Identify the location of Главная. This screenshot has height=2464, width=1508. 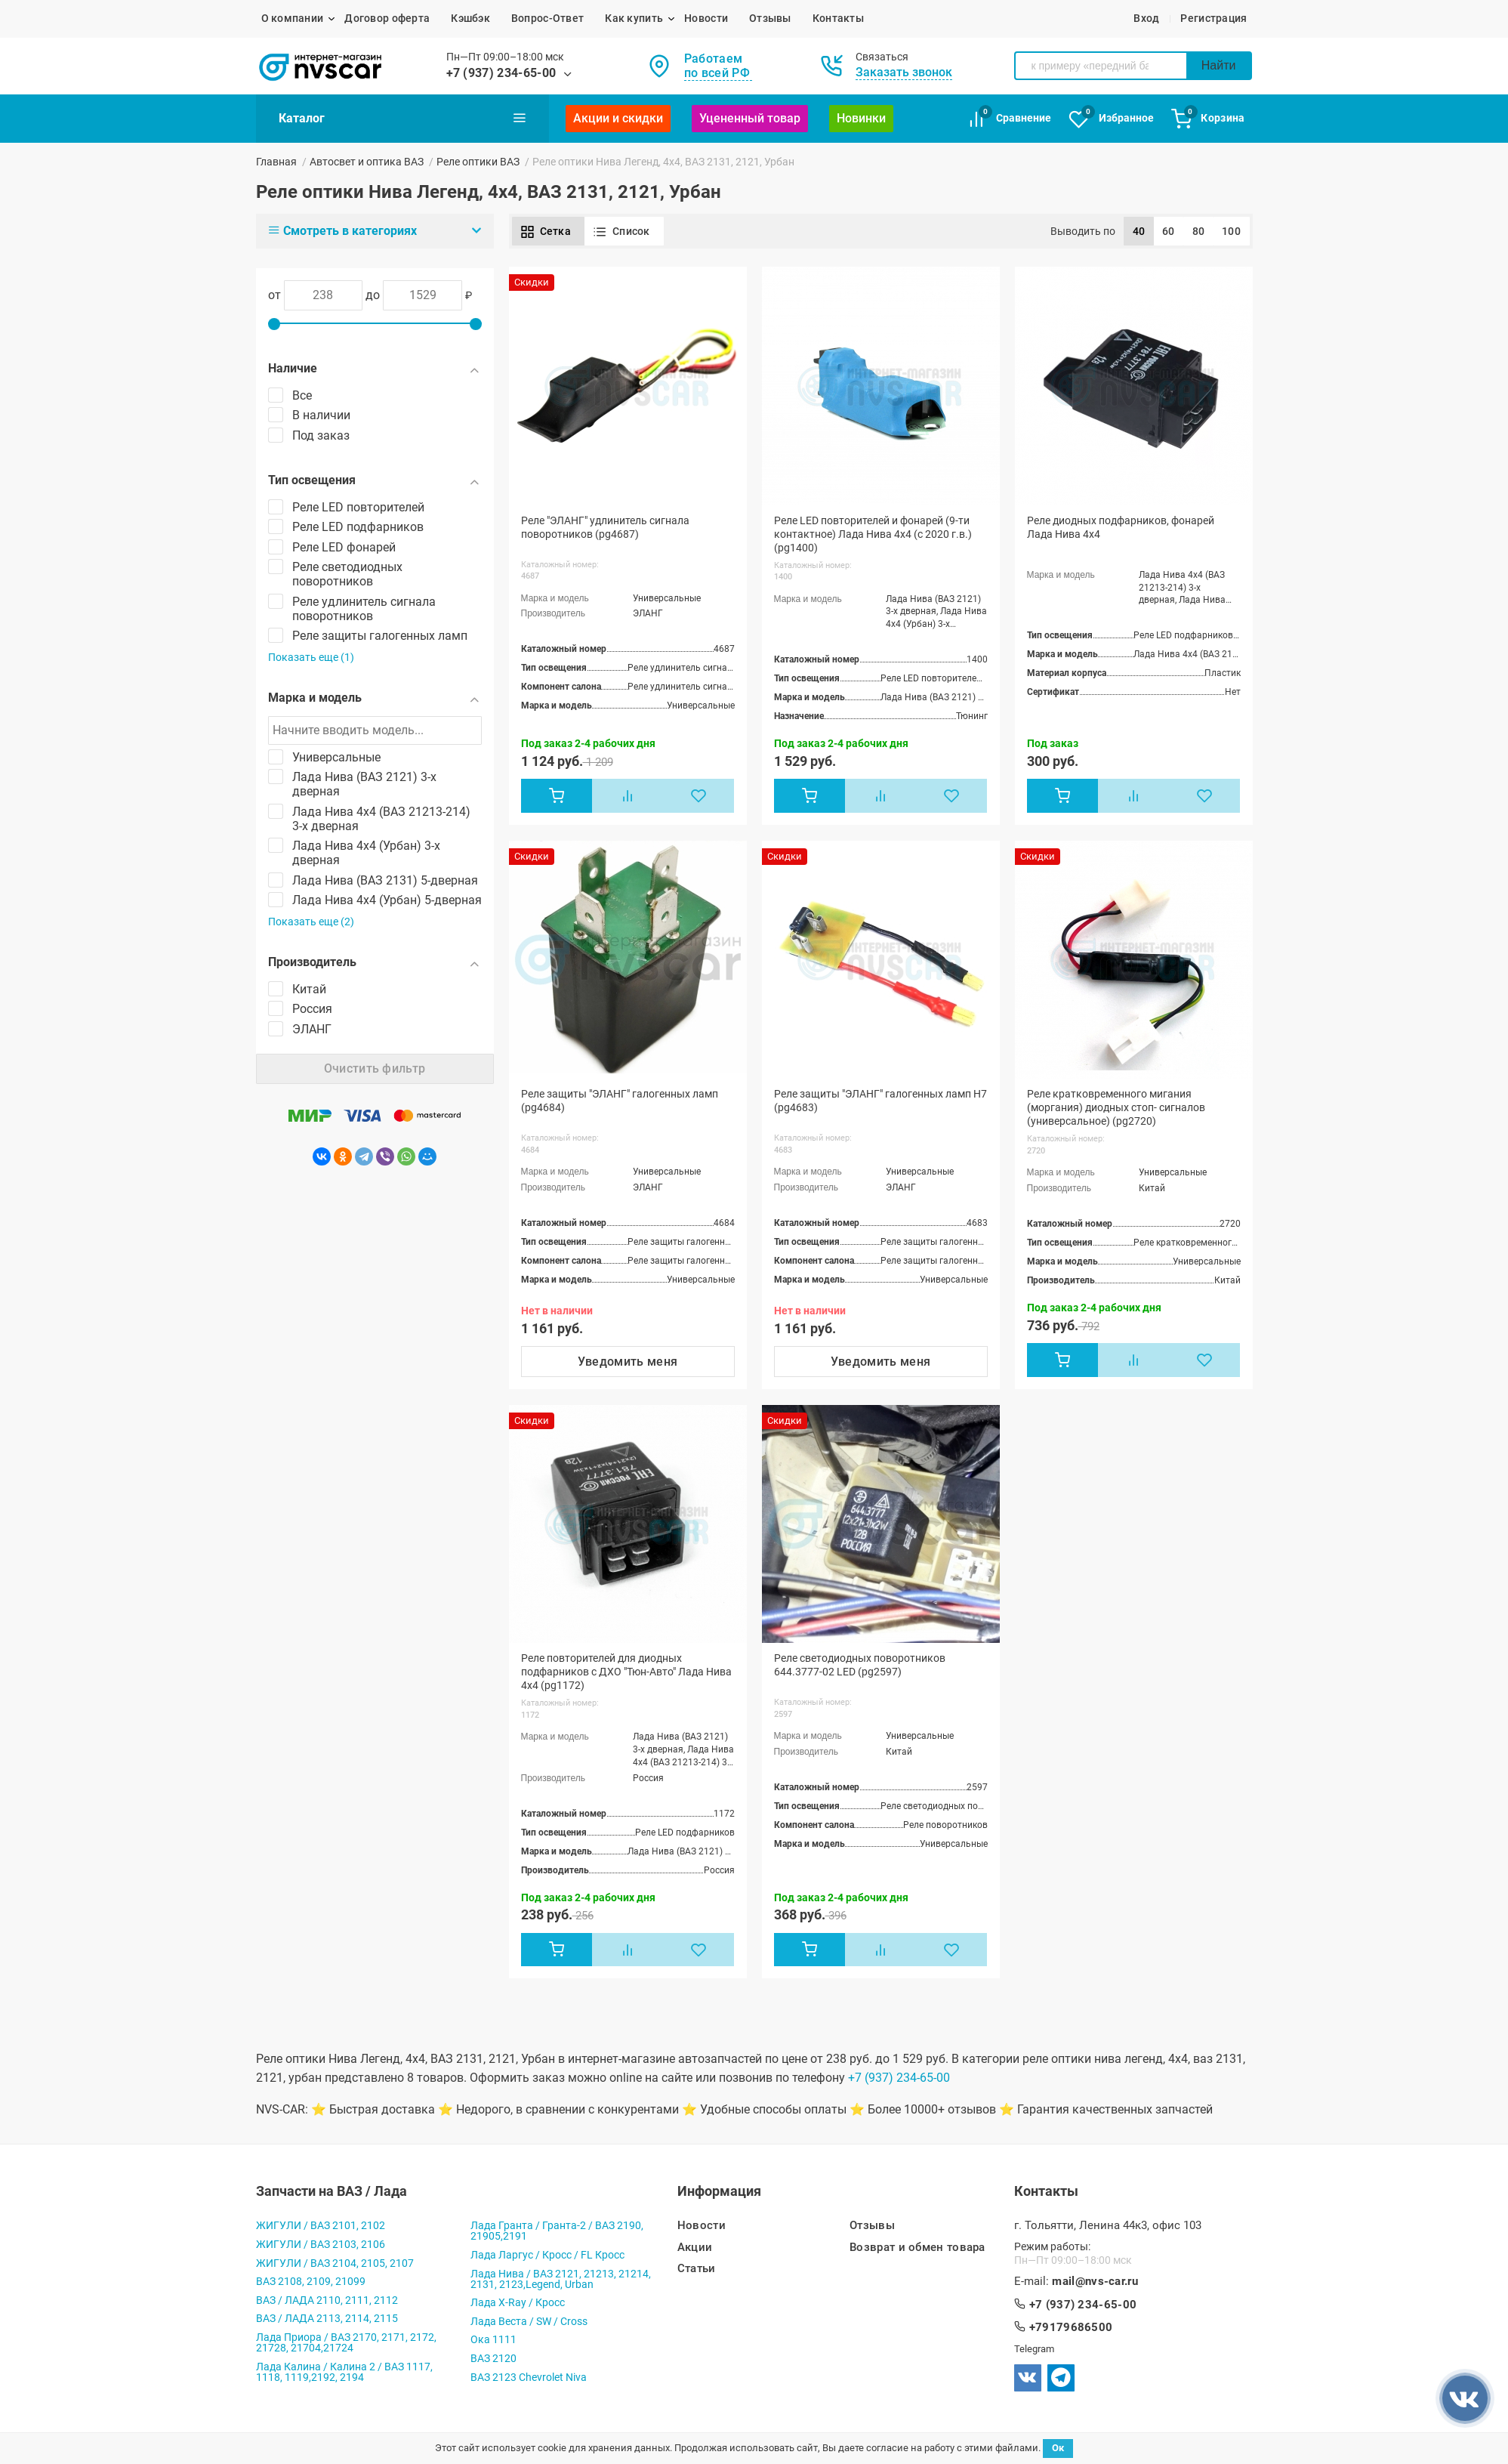
(276, 162).